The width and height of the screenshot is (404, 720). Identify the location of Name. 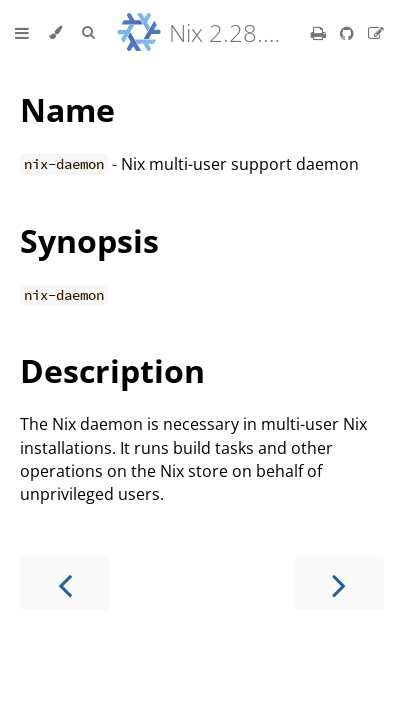
(67, 109).